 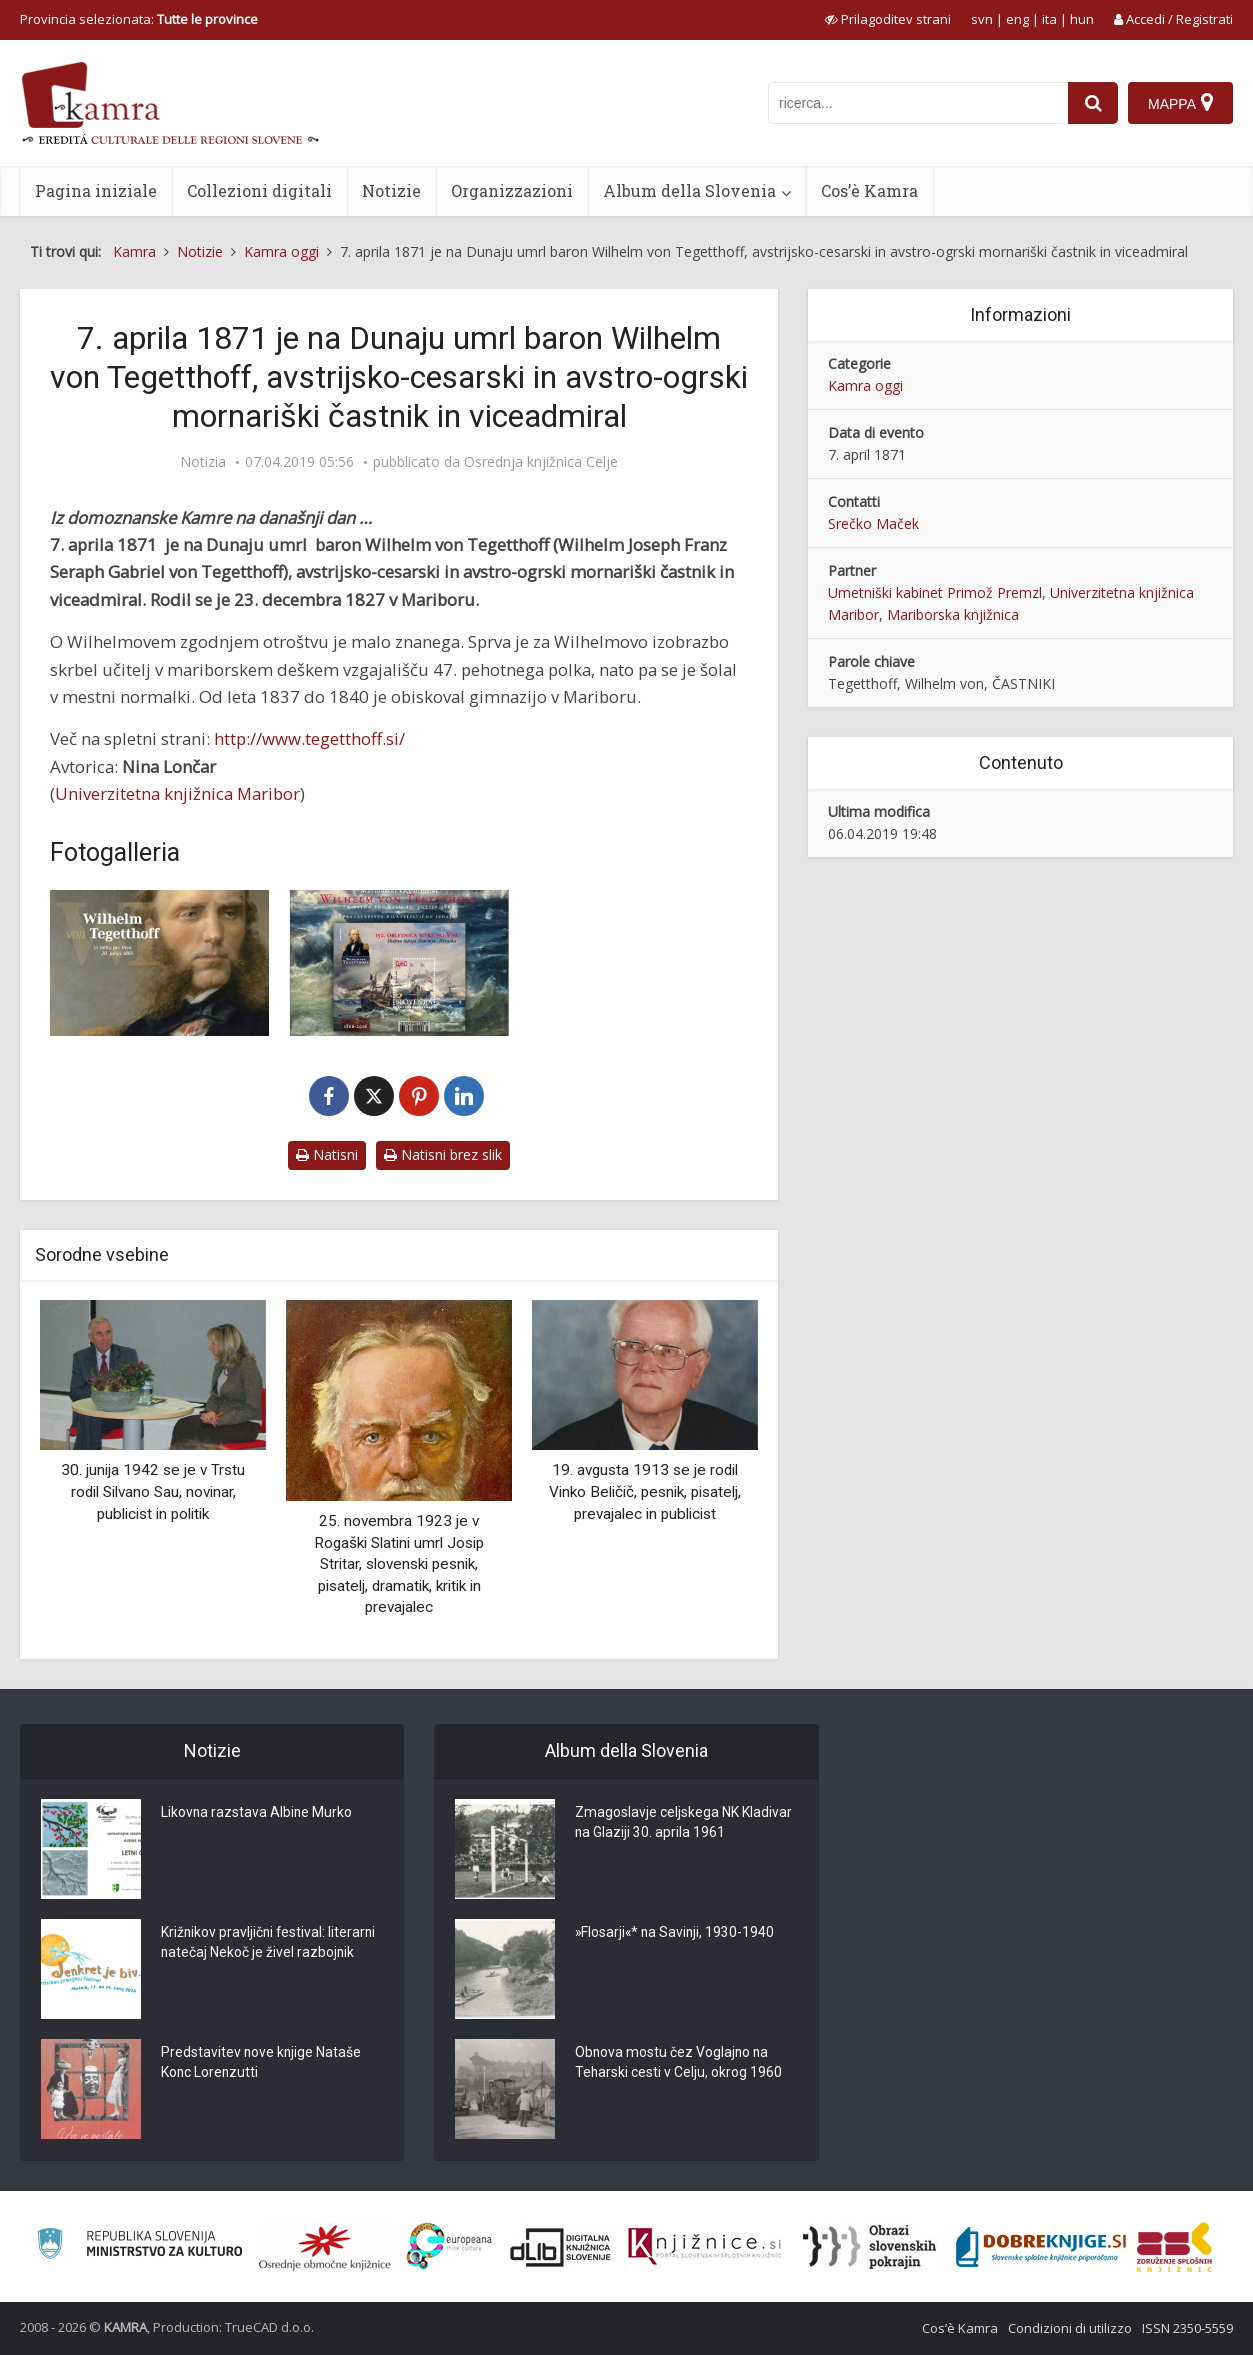 I want to click on Obnova mostu čez Voglajno na Teharski cesti v Celju, okrog 1960, so click(x=679, y=2064).